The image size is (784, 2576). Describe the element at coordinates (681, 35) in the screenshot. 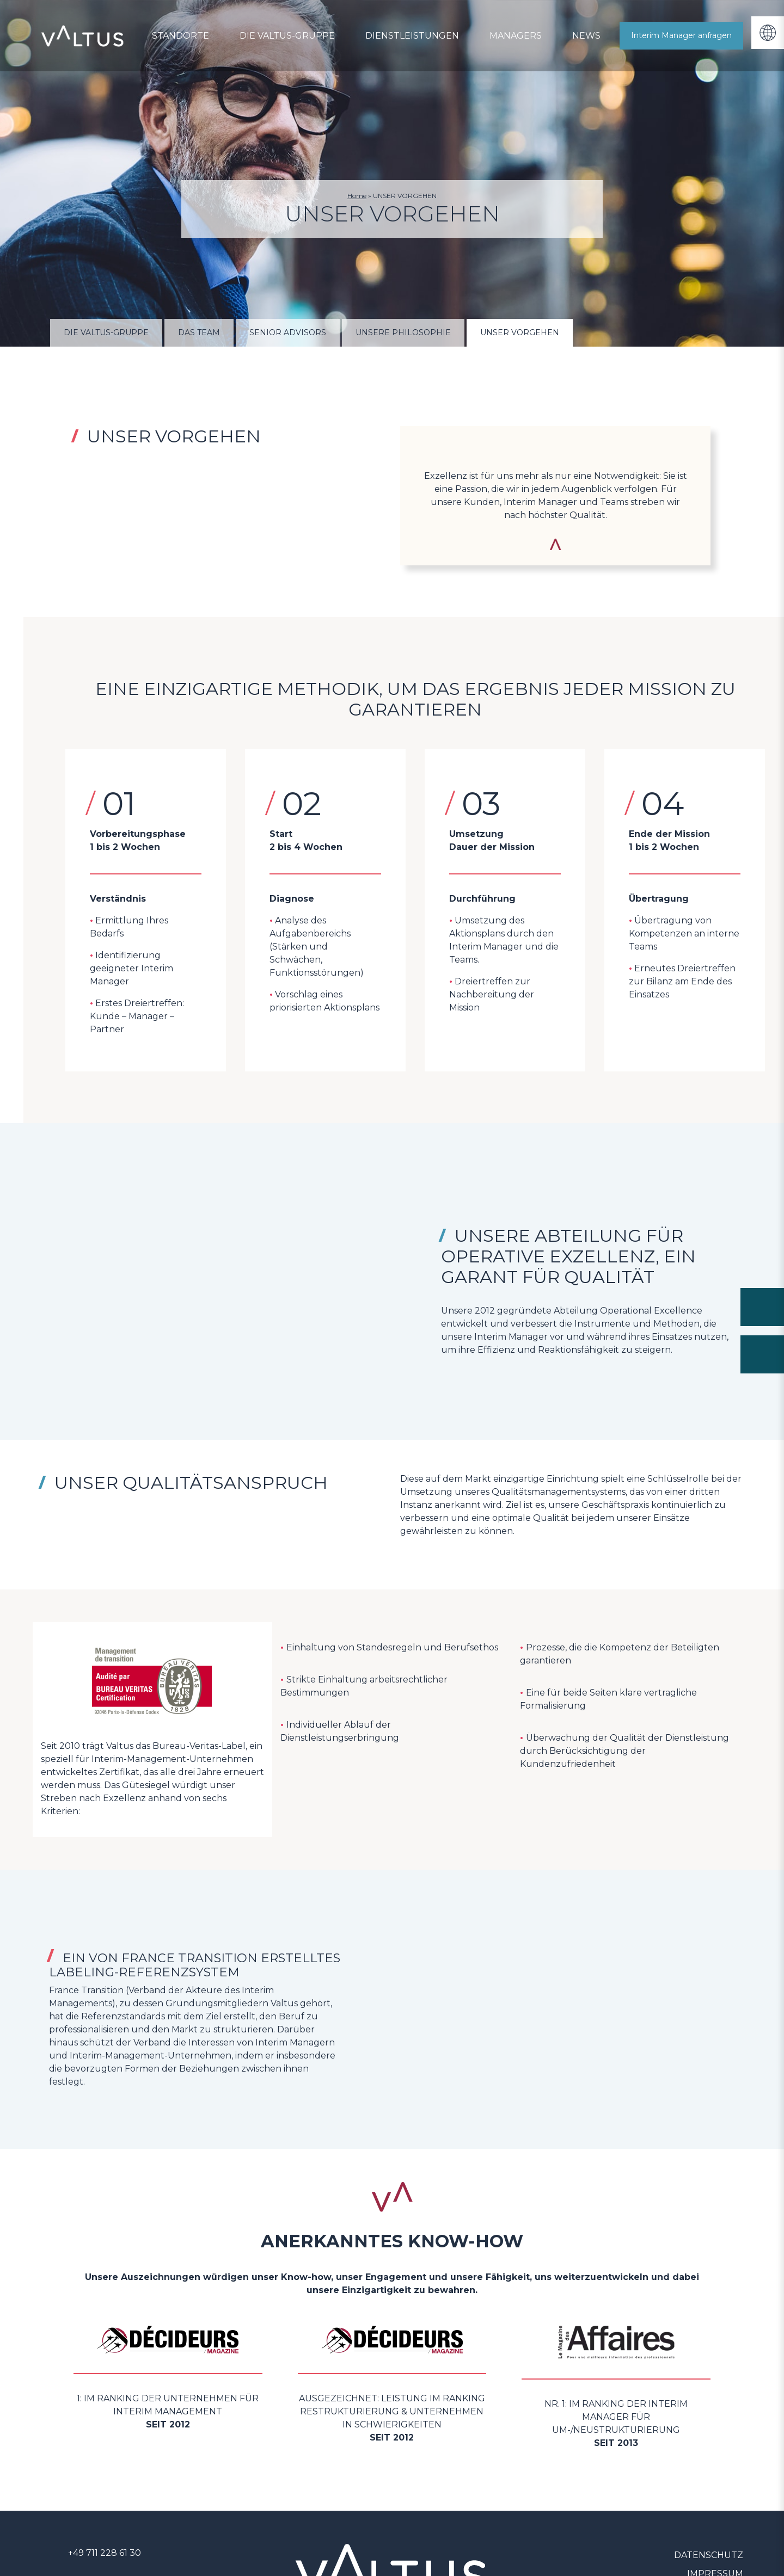

I see `Interim Manager anfragen` at that location.